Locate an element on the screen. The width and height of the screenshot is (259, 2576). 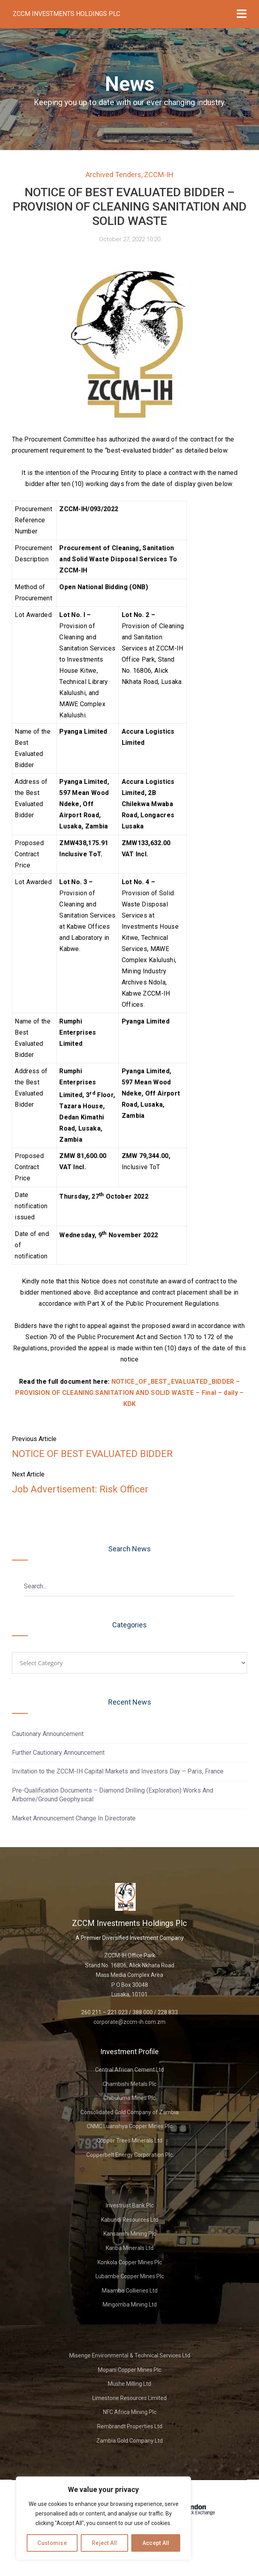
Mopani Copper Mines Plc is located at coordinates (129, 2370).